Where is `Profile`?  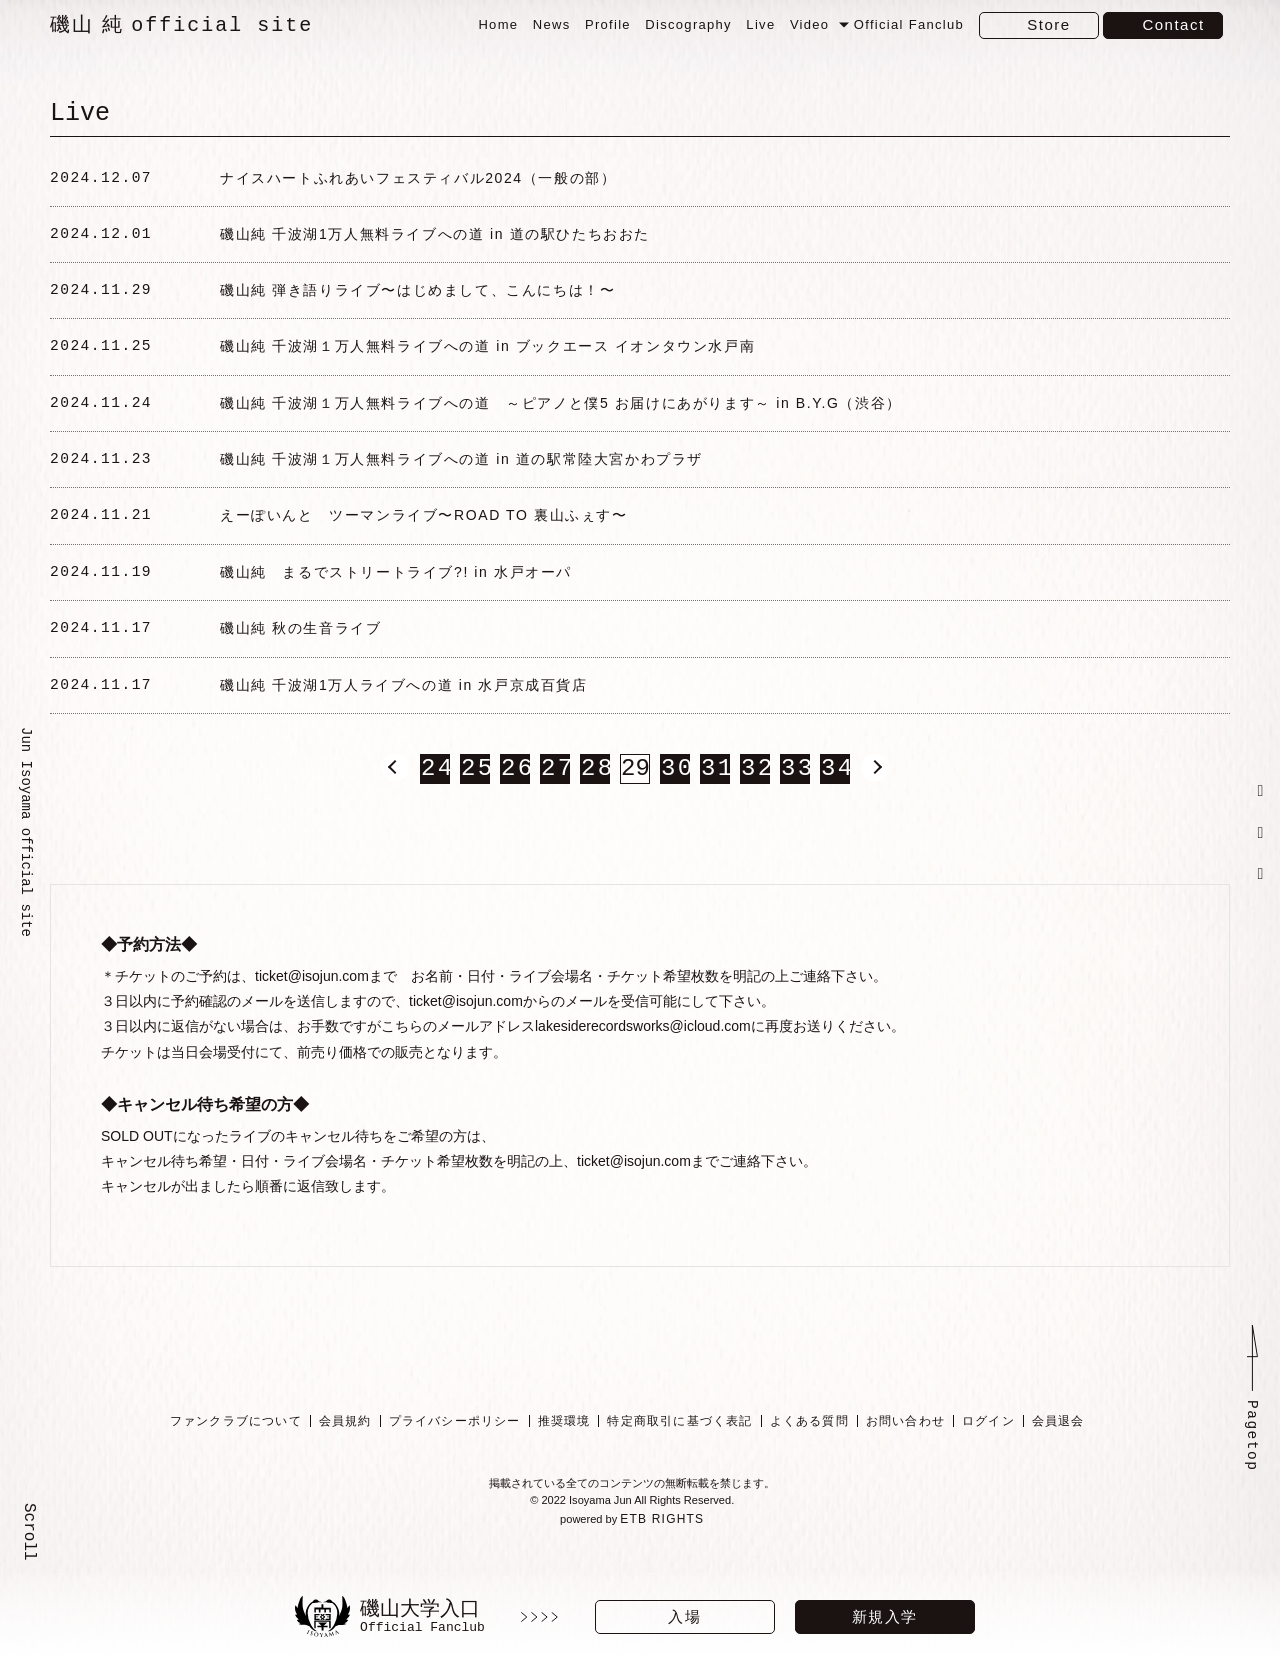
Profile is located at coordinates (608, 24).